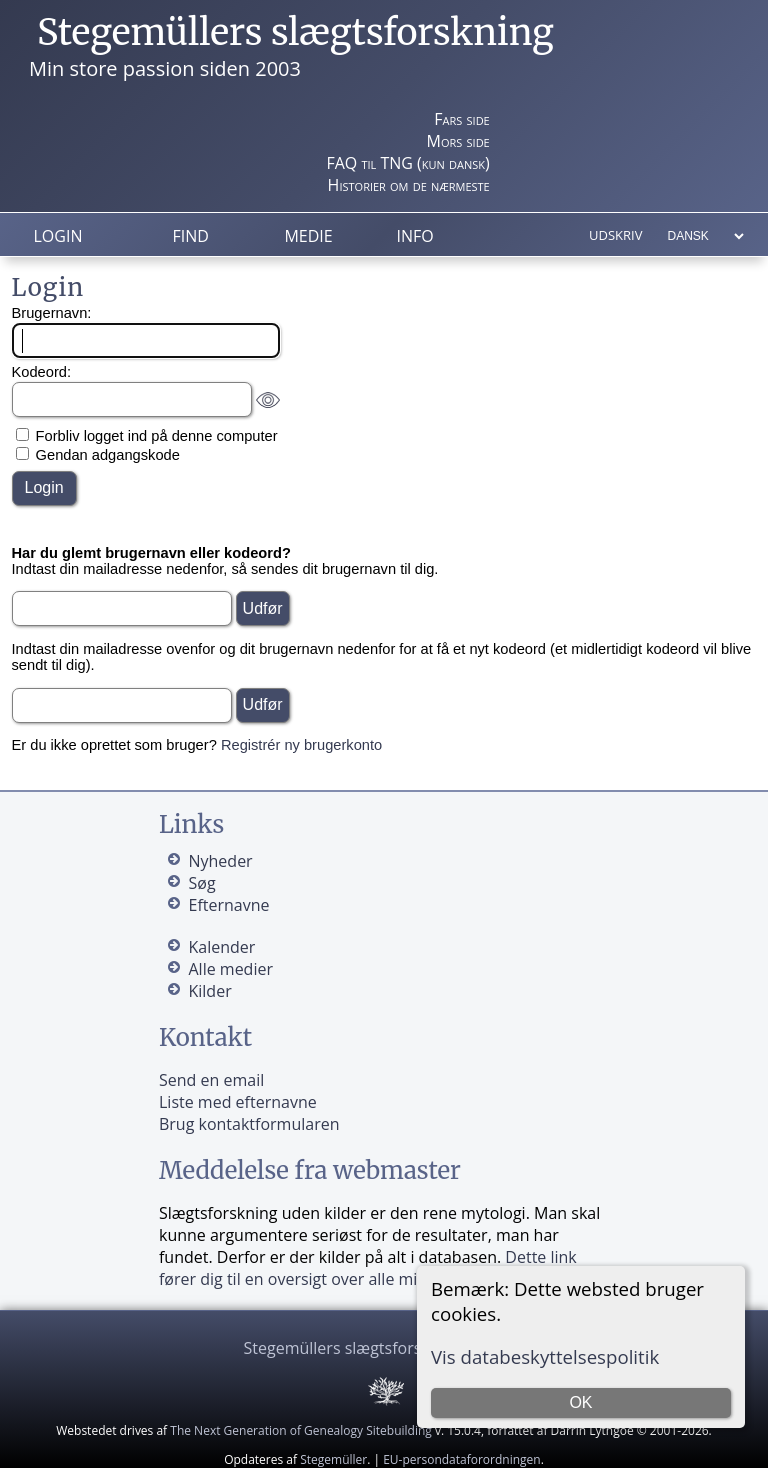 The image size is (768, 1468). What do you see at coordinates (230, 969) in the screenshot?
I see `Alle medier` at bounding box center [230, 969].